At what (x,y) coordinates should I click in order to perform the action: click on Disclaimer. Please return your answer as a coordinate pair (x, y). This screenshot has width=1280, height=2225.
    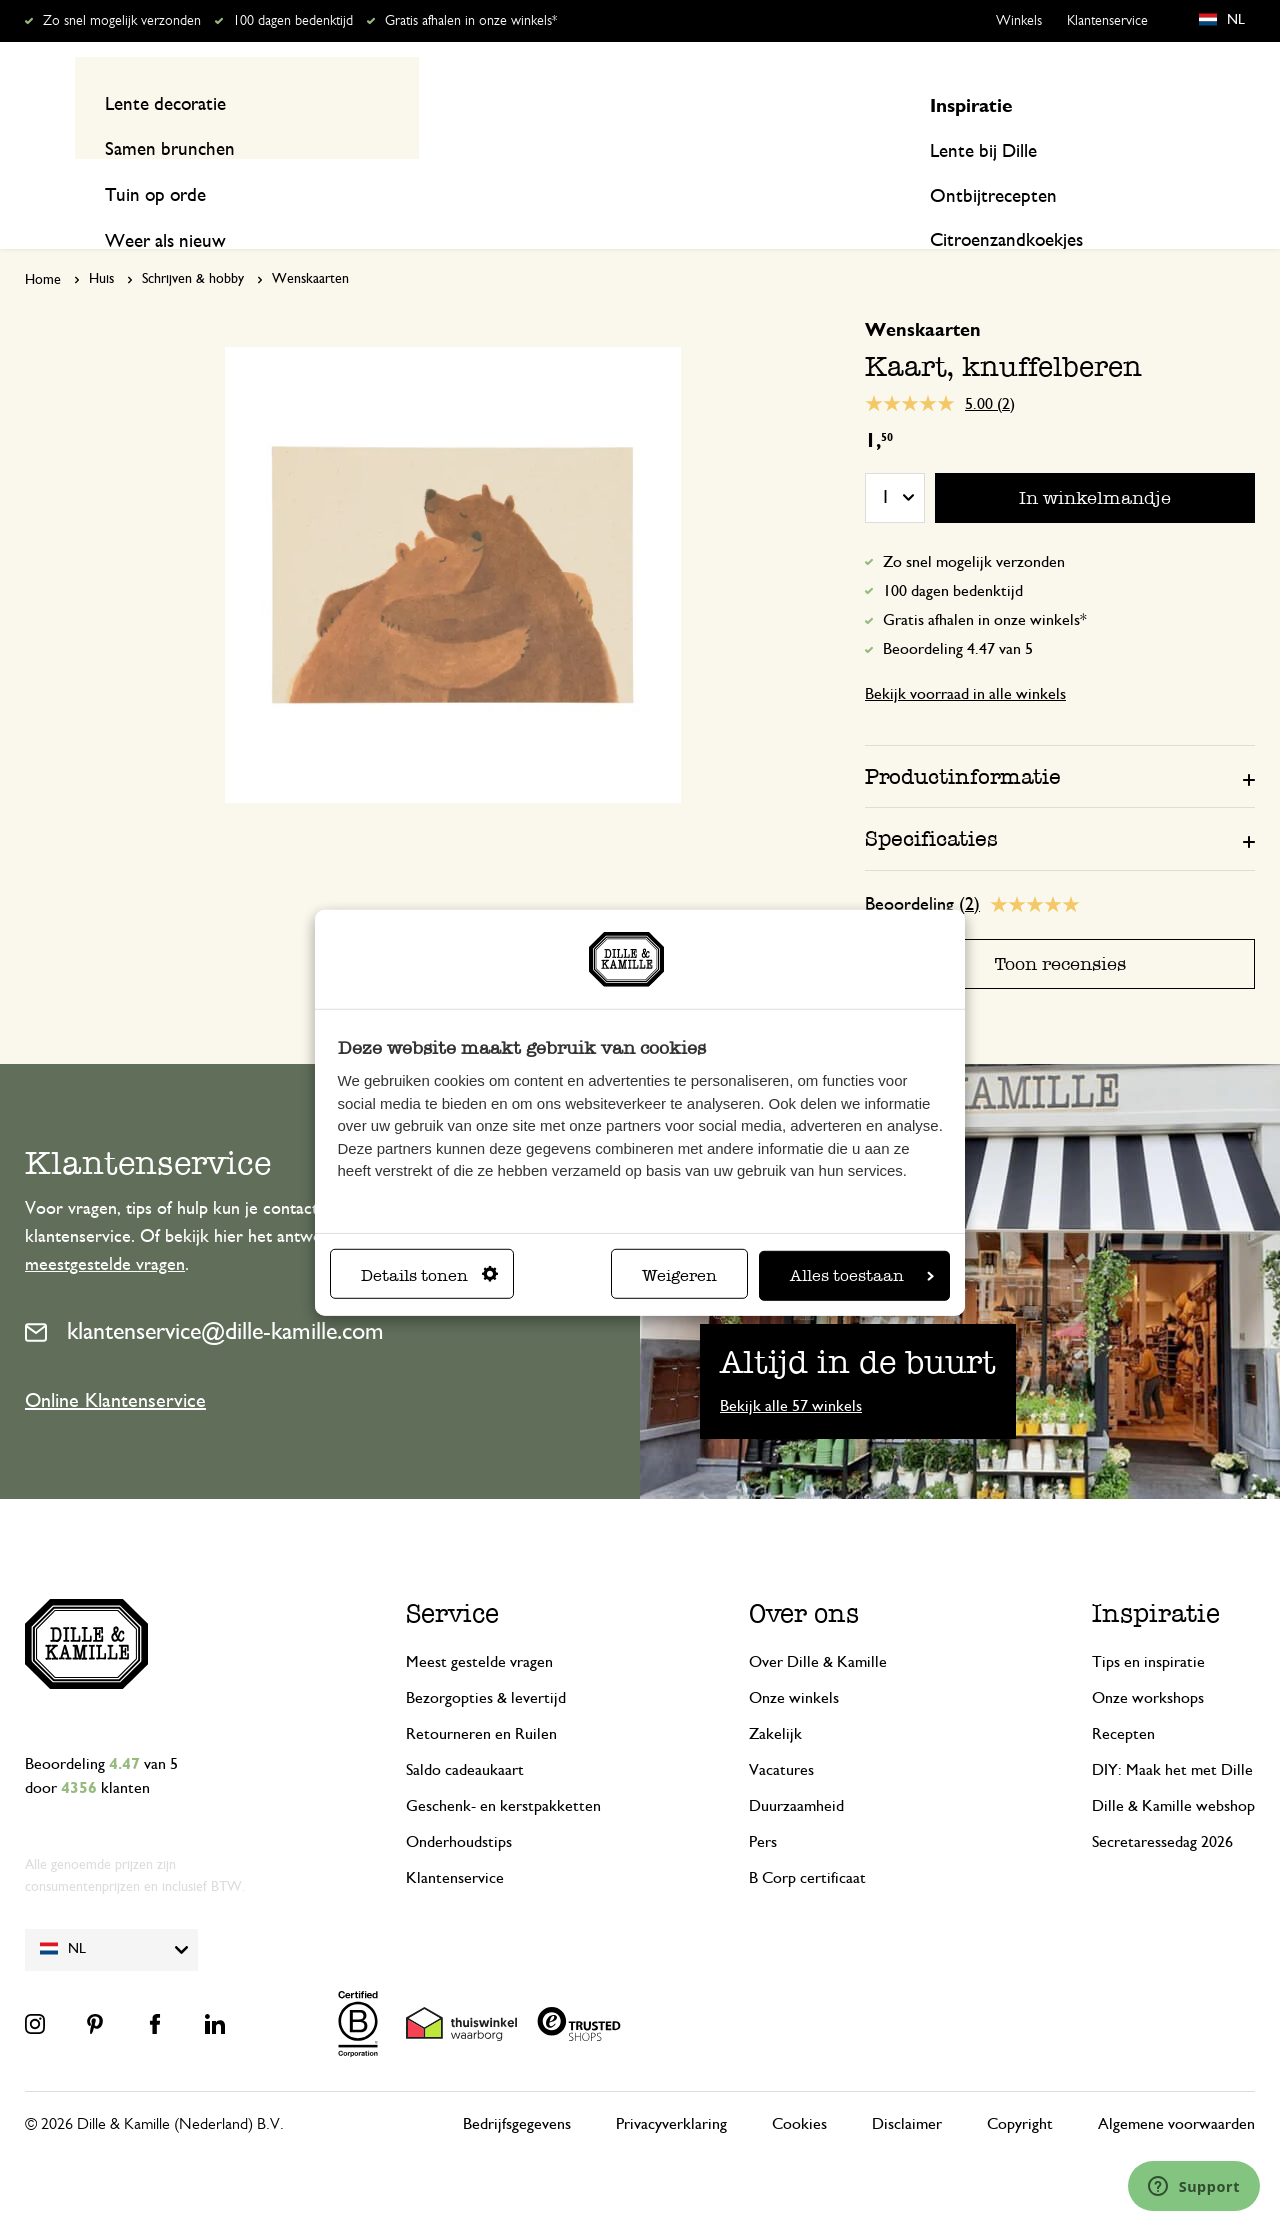
    Looking at the image, I should click on (907, 2085).